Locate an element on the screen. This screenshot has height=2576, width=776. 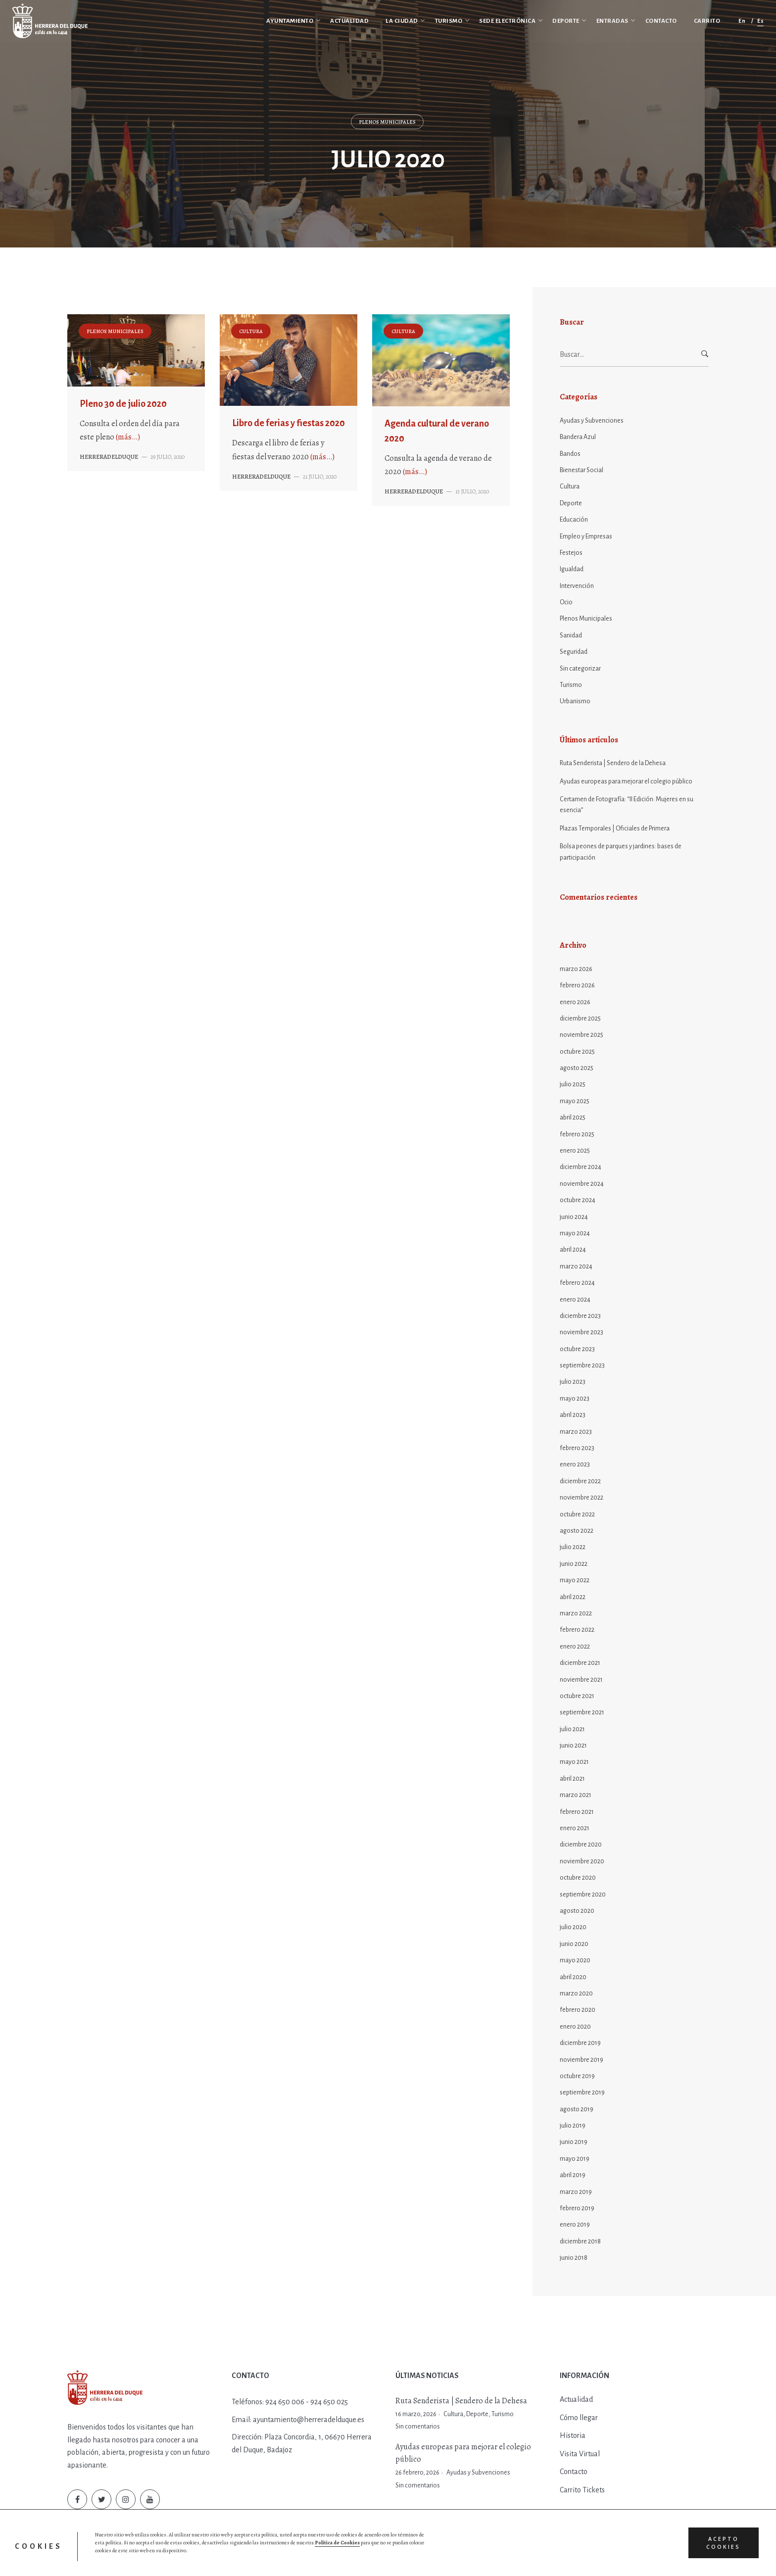
enero 2025 is located at coordinates (575, 1150).